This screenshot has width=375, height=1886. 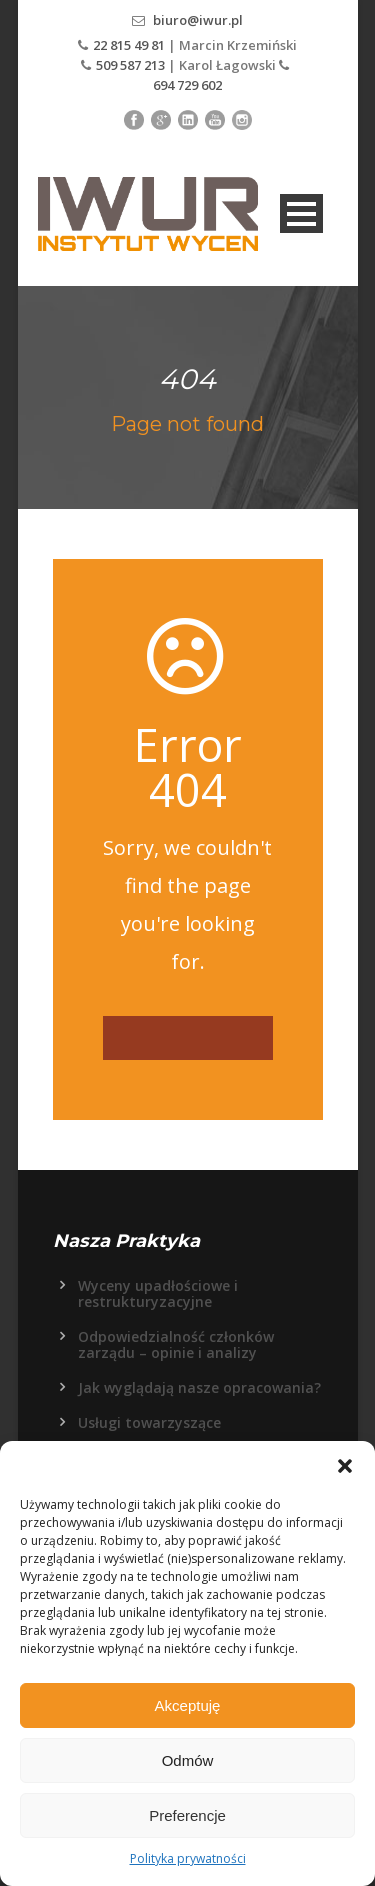 What do you see at coordinates (198, 20) in the screenshot?
I see `biuro@iwur.pl` at bounding box center [198, 20].